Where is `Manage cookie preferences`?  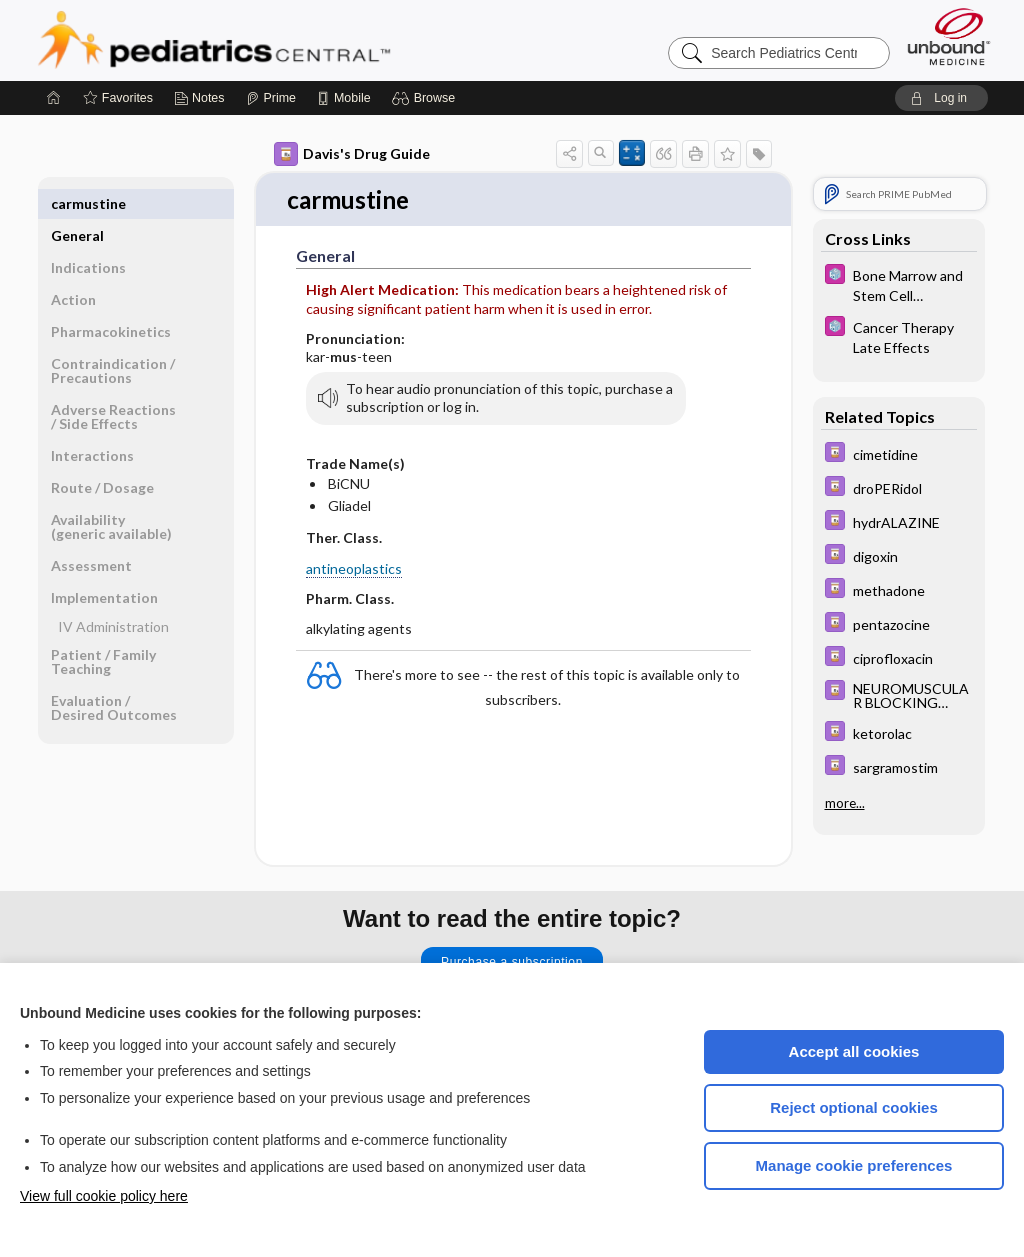
Manage cookie preferences is located at coordinates (854, 1165).